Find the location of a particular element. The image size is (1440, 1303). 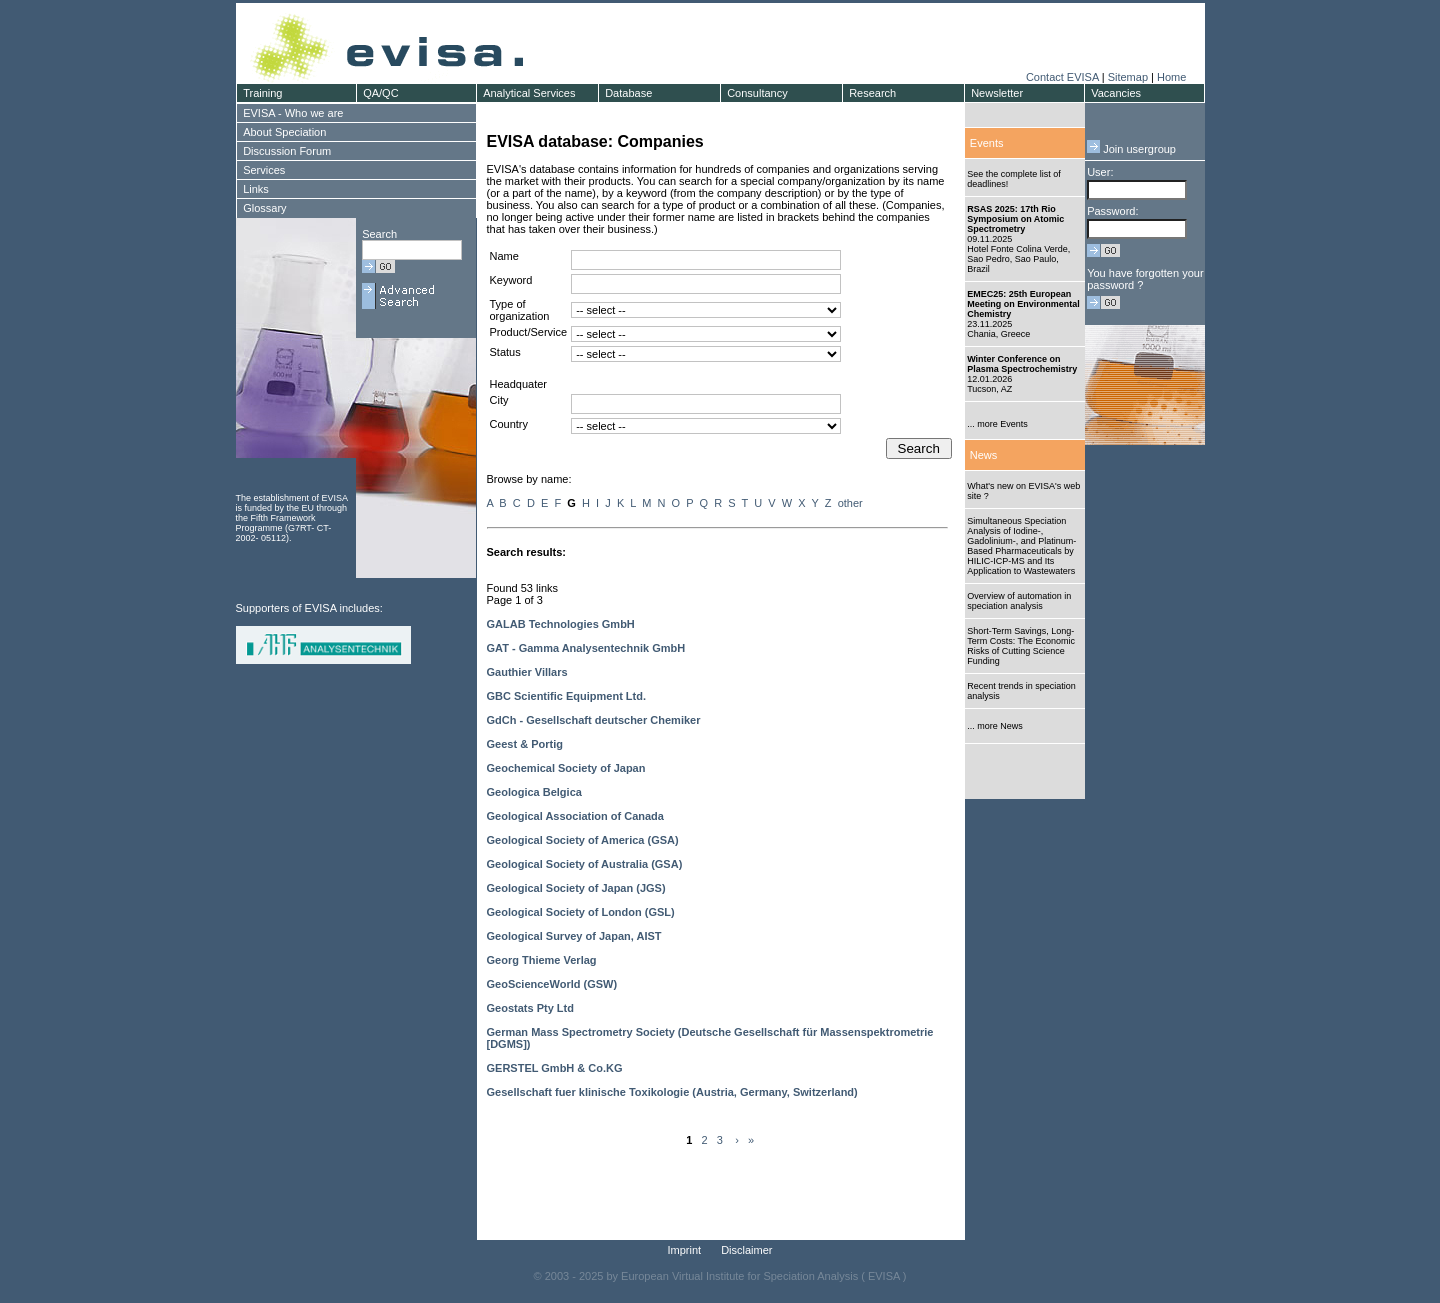

Geological Association of Canada is located at coordinates (575, 816).